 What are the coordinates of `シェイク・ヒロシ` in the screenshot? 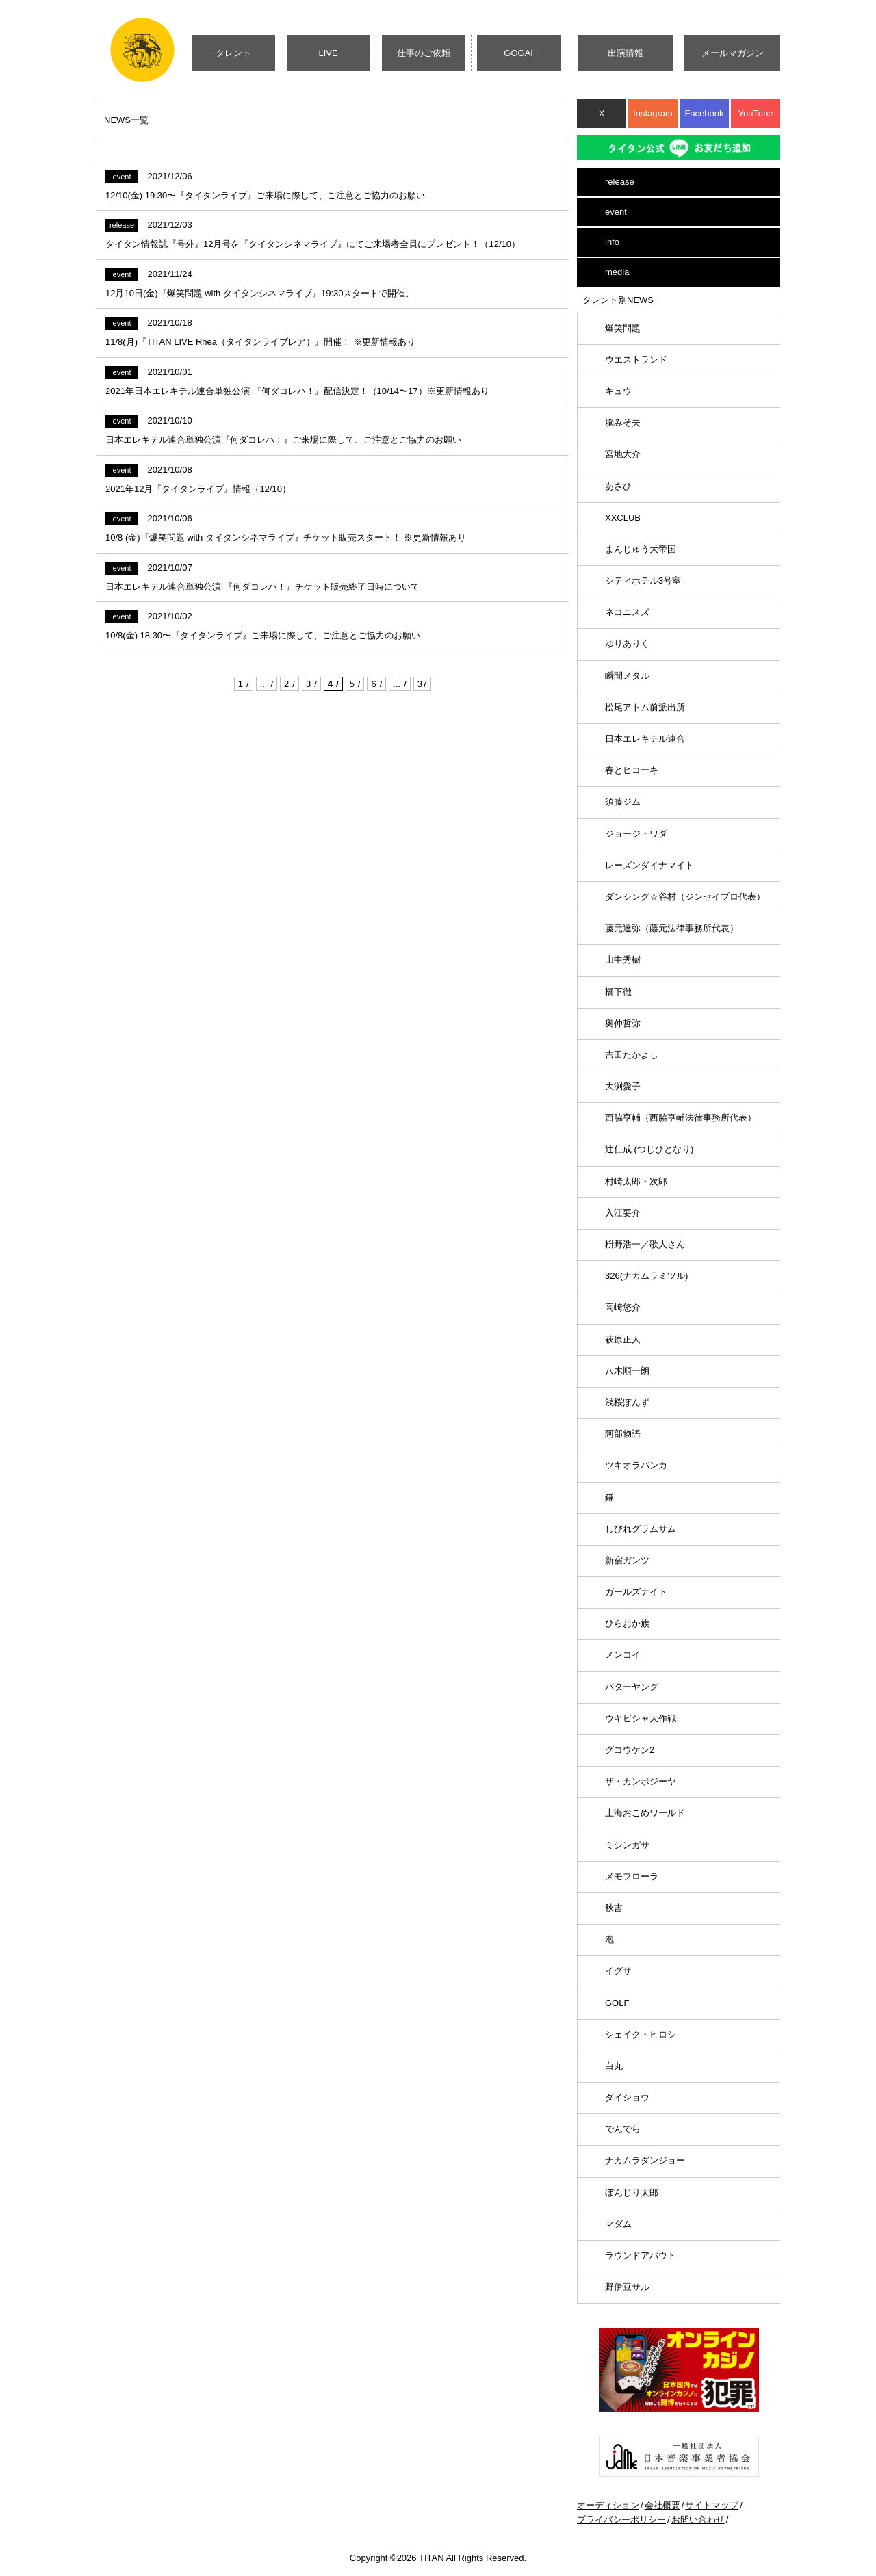 It's located at (640, 2034).